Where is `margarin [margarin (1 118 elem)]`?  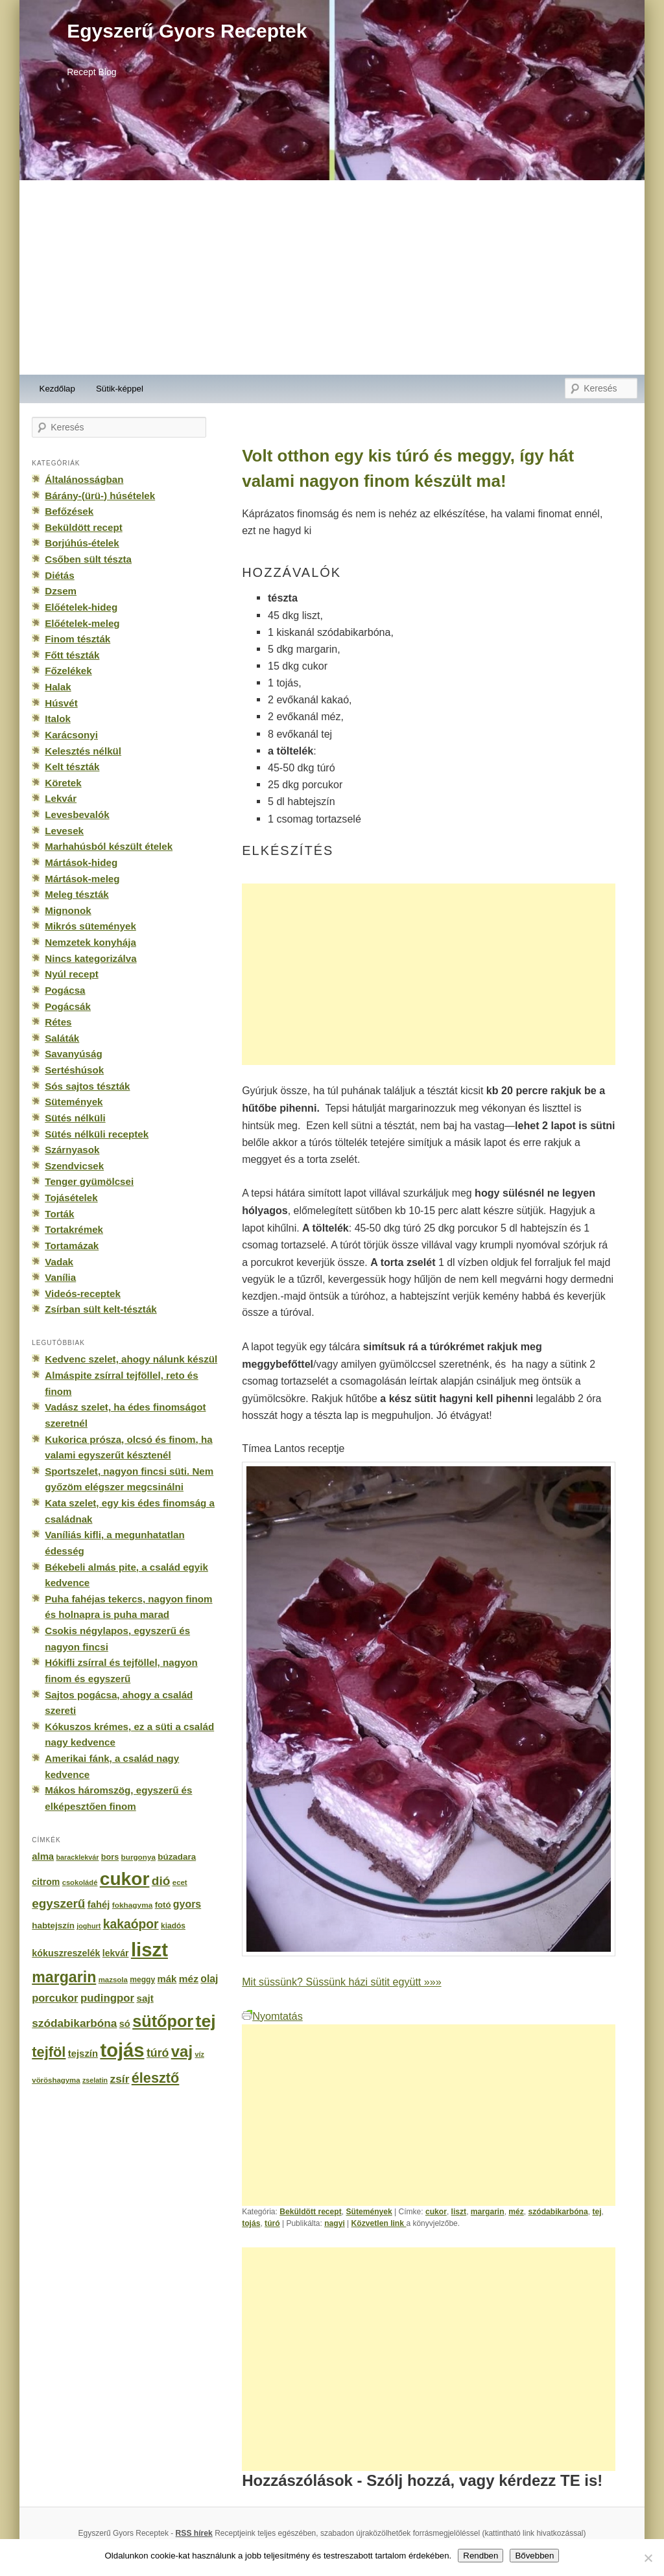
margarin [margarin (1 118 elem)] is located at coordinates (64, 1977).